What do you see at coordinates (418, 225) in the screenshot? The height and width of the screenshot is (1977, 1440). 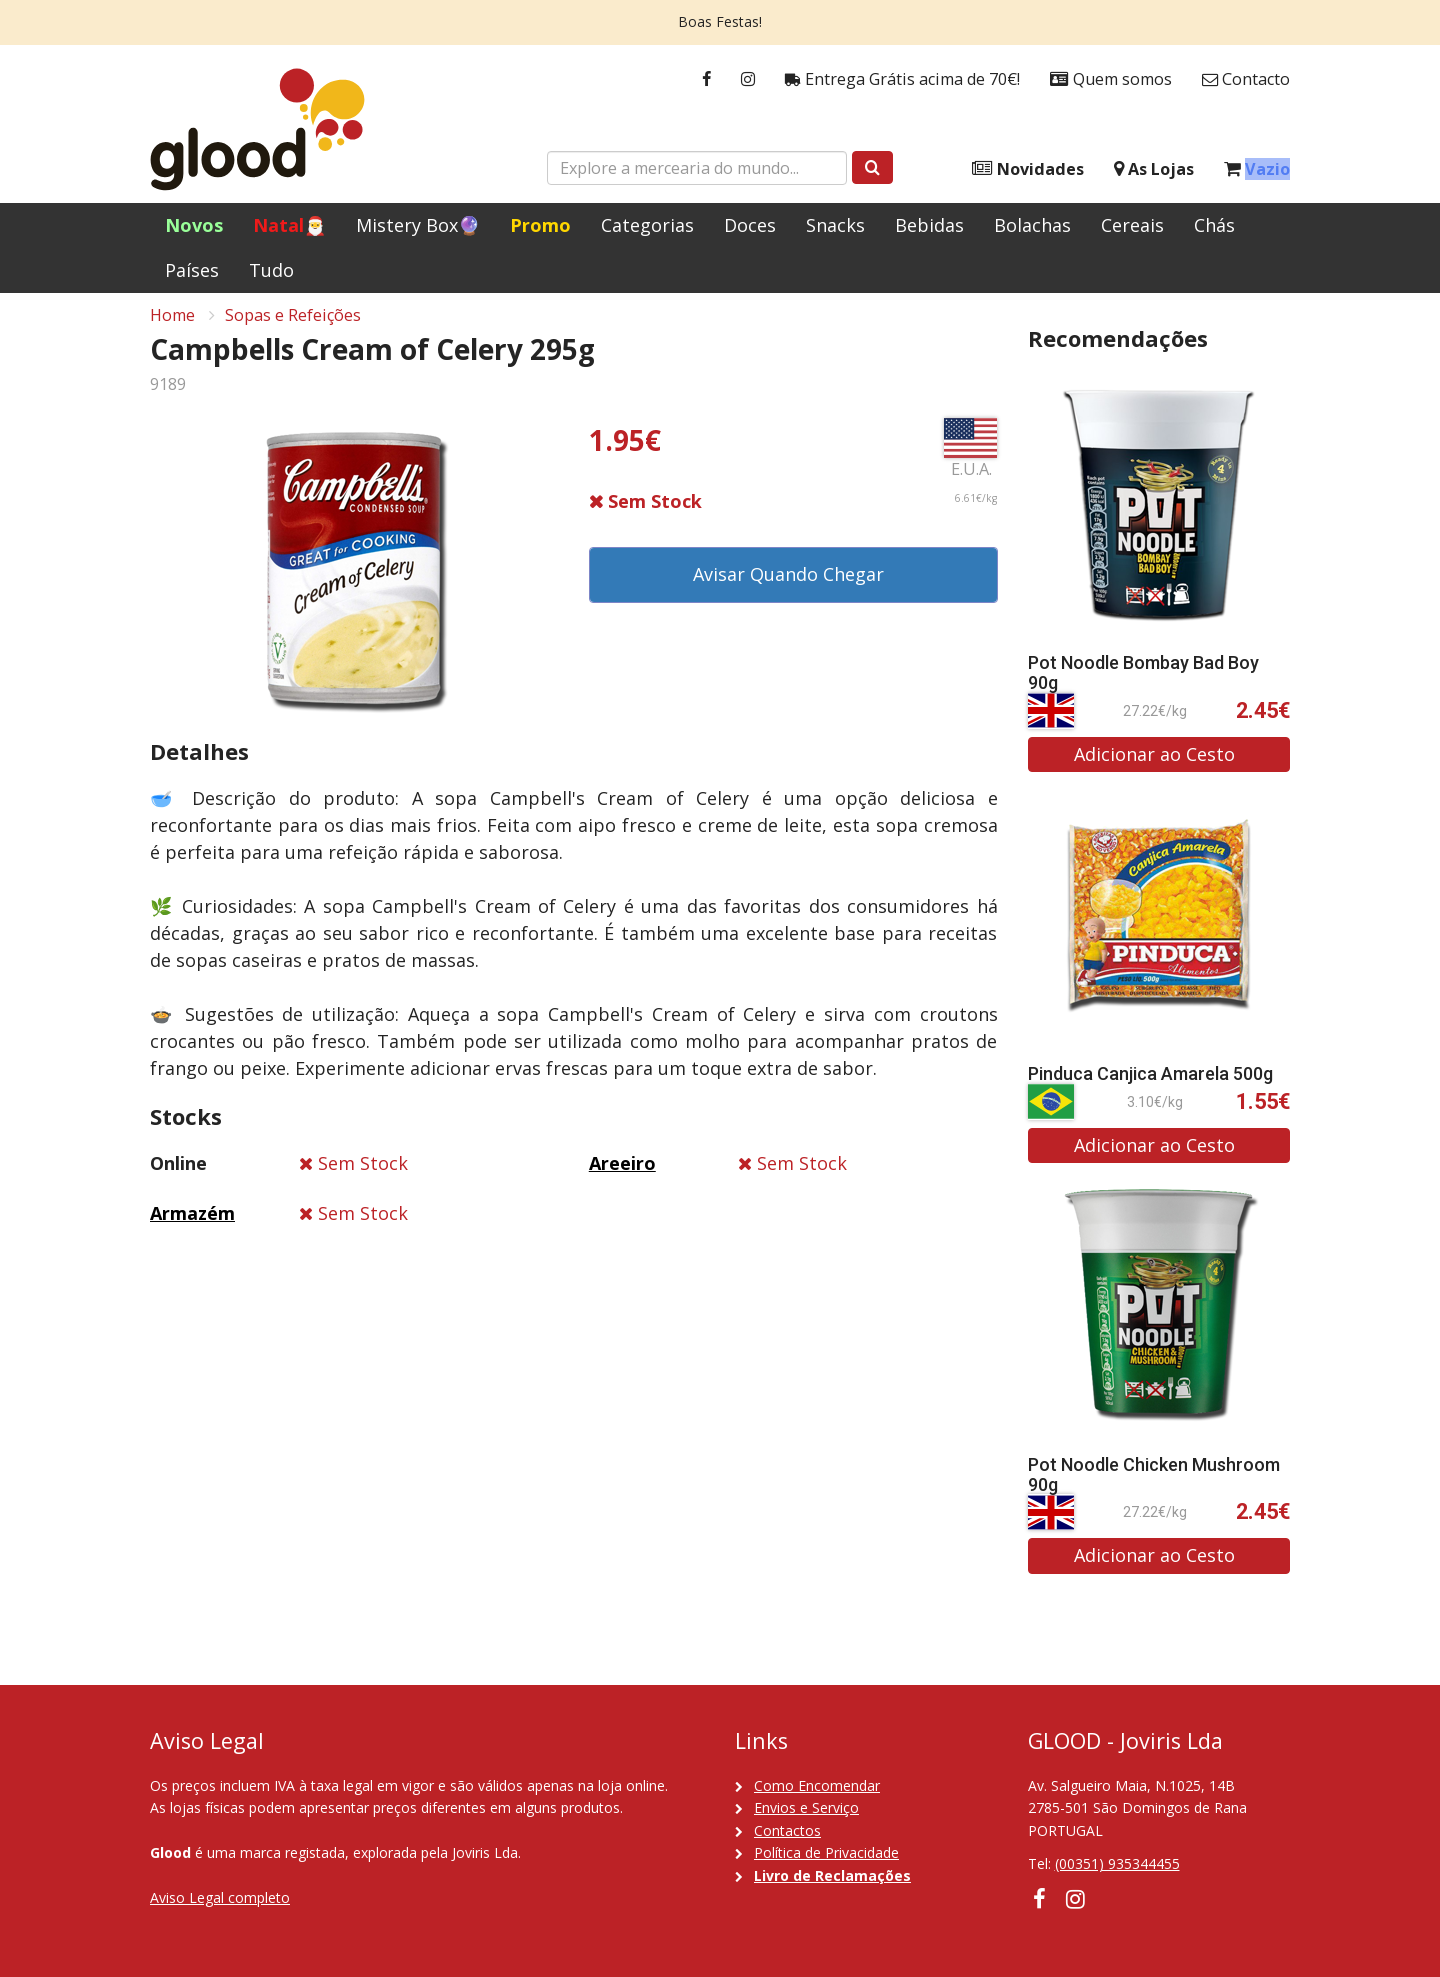 I see `Mistery Box🔮` at bounding box center [418, 225].